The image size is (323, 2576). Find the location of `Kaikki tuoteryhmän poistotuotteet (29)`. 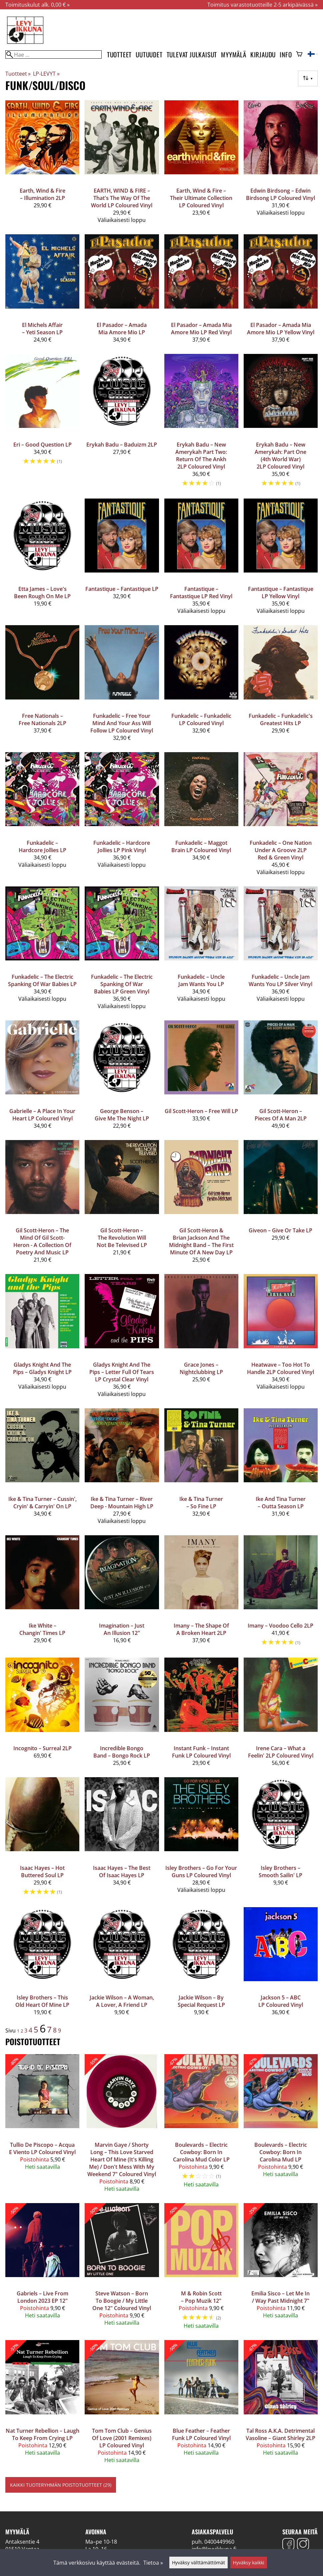

Kaikki tuoteryhmän poistotuotteet (29) is located at coordinates (60, 2485).